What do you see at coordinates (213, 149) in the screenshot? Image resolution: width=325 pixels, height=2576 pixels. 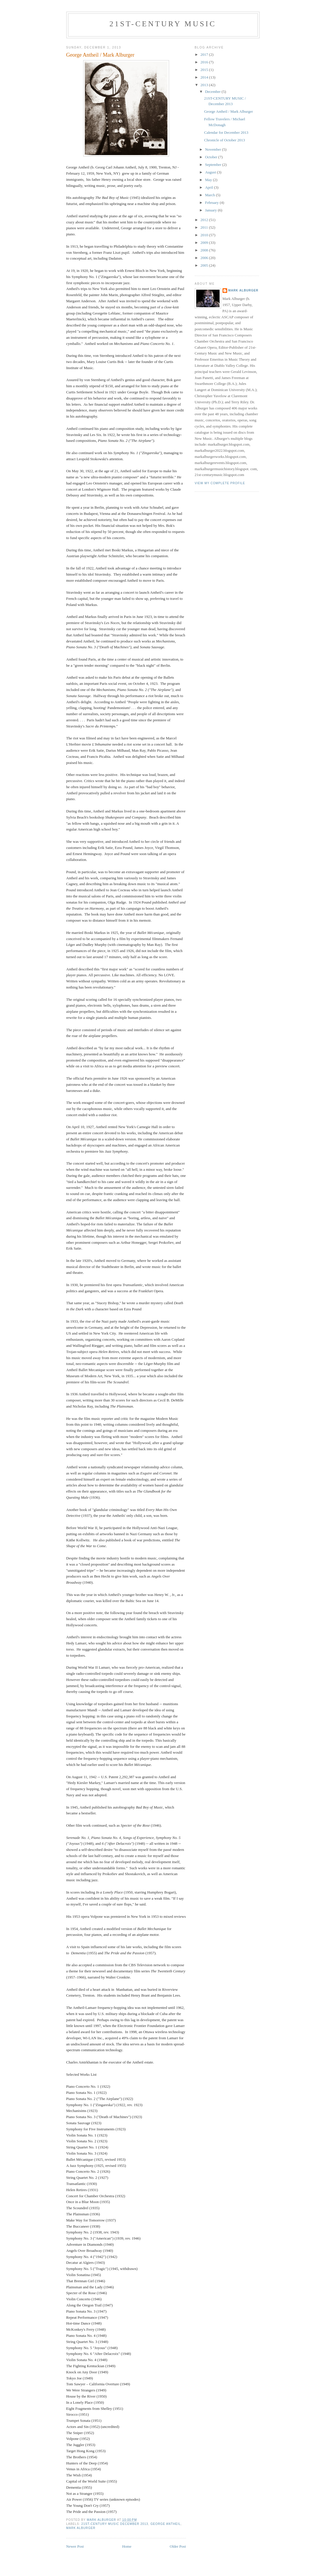 I see `November` at bounding box center [213, 149].